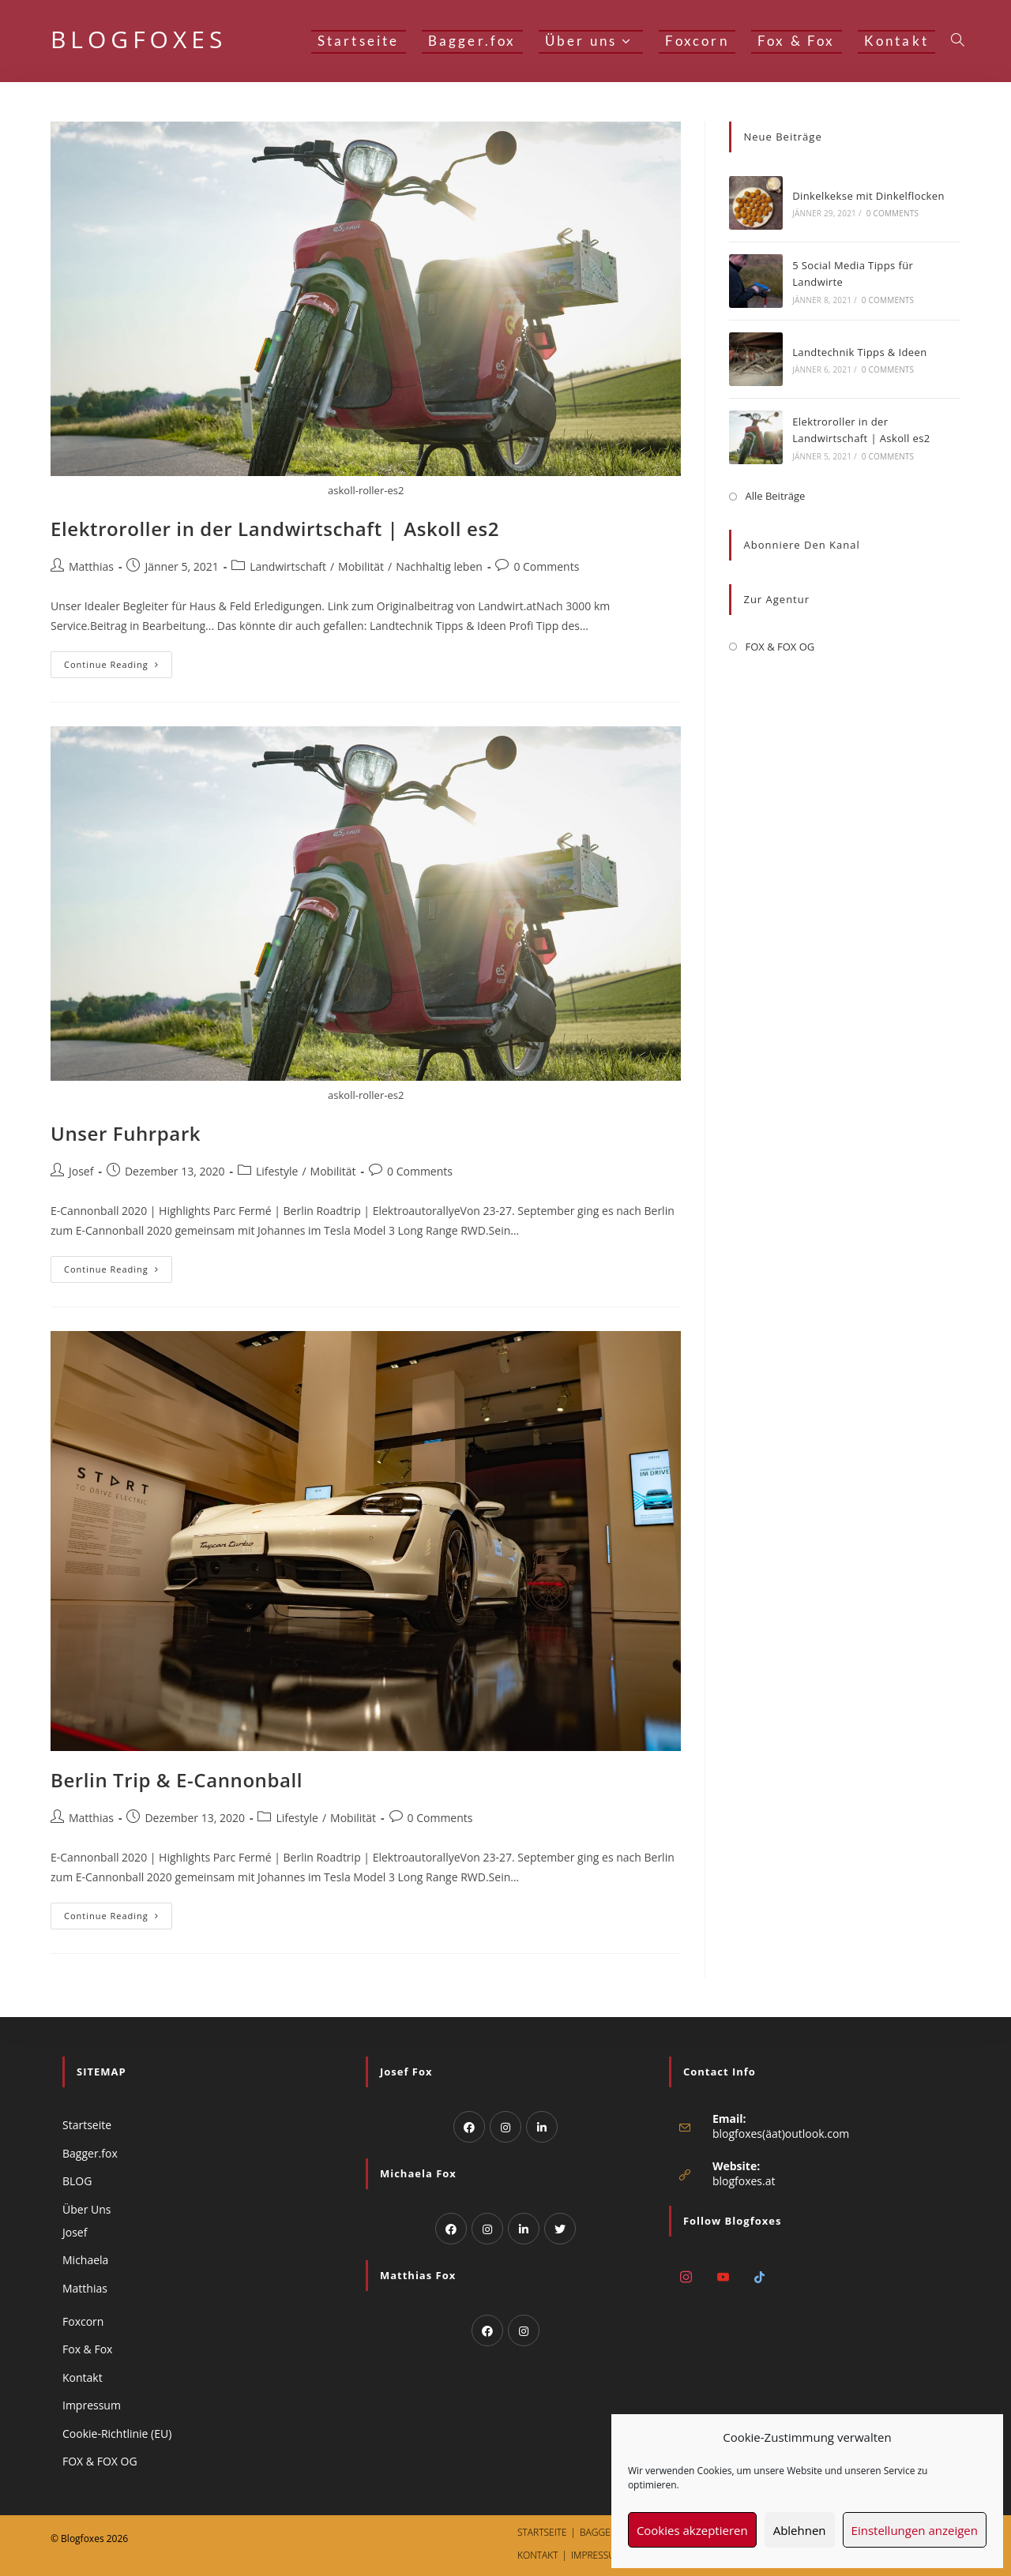  Describe the element at coordinates (177, 1780) in the screenshot. I see `Berlin Trip & E-Cannonball` at that location.